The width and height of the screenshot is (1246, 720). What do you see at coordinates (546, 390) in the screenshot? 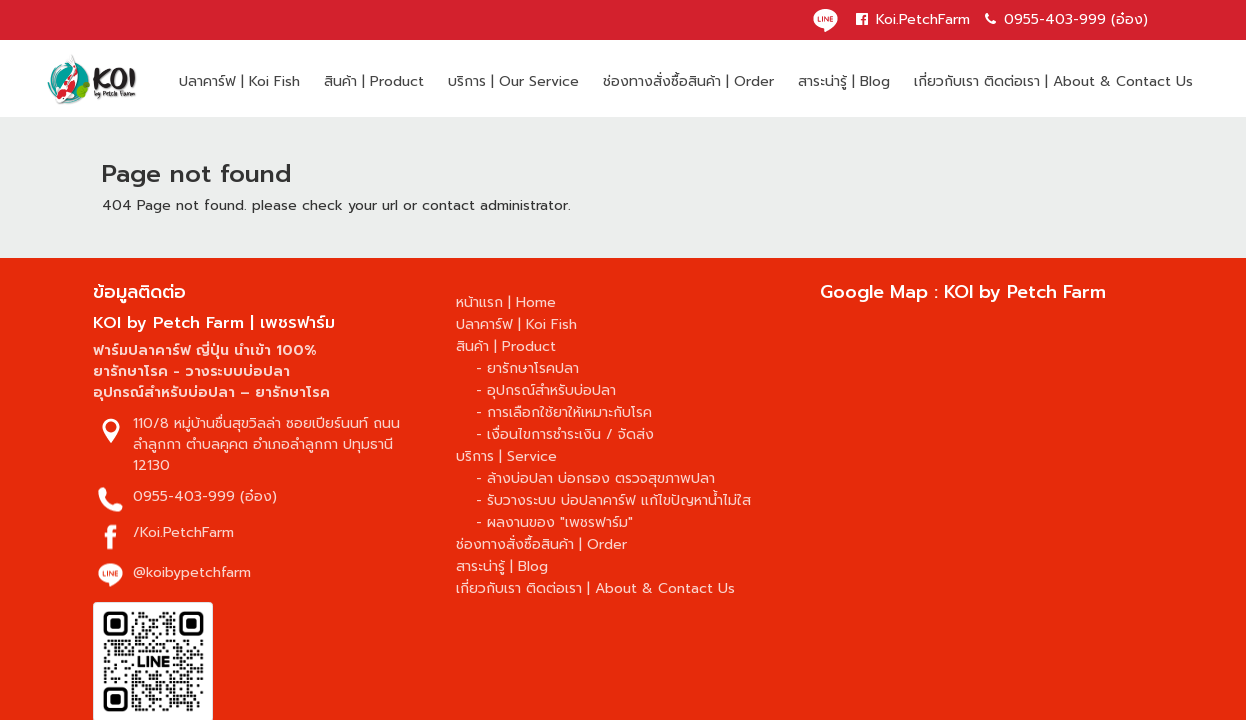
I see `- อุปกรณ์สำหรับบ่อปลา` at bounding box center [546, 390].